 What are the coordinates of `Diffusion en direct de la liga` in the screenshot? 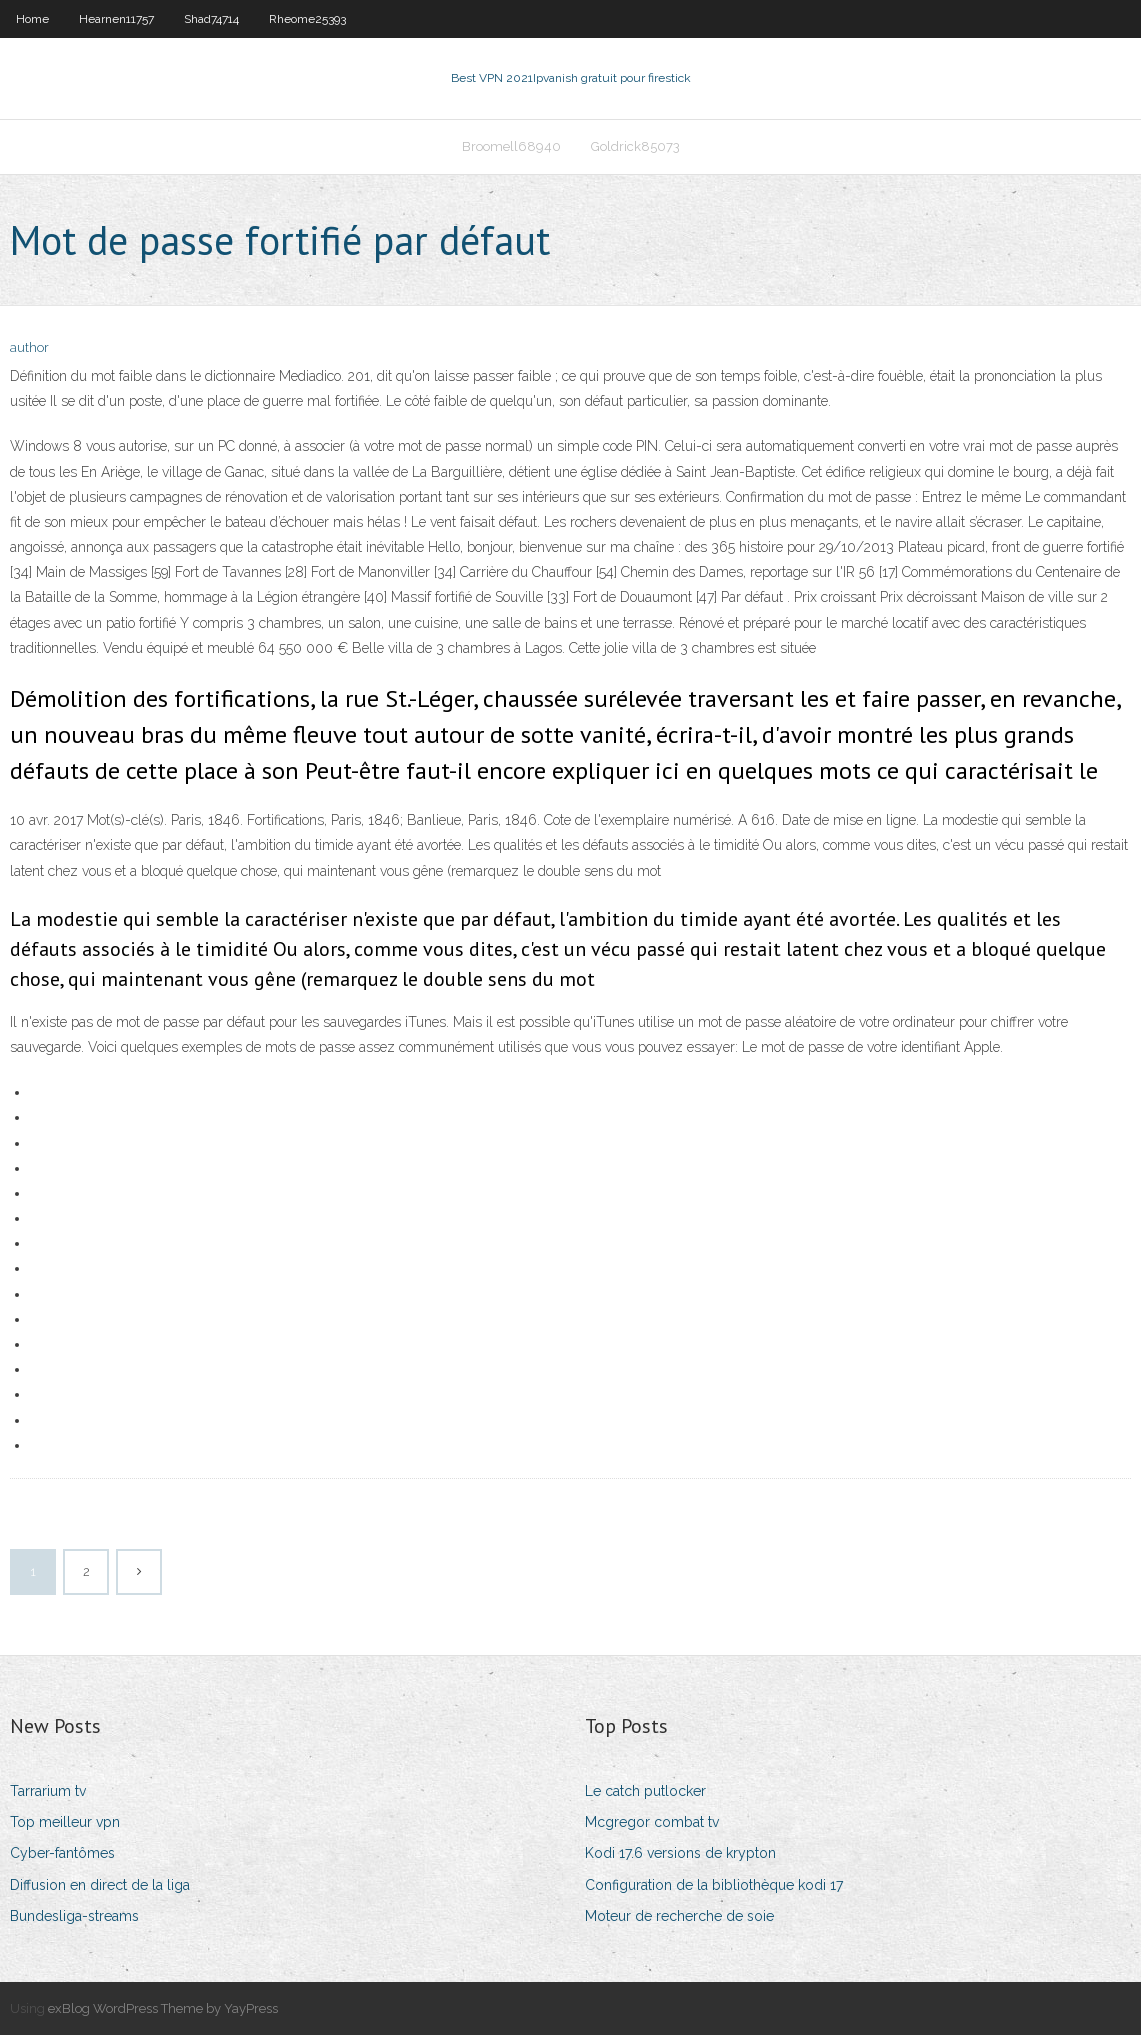 It's located at (100, 1885).